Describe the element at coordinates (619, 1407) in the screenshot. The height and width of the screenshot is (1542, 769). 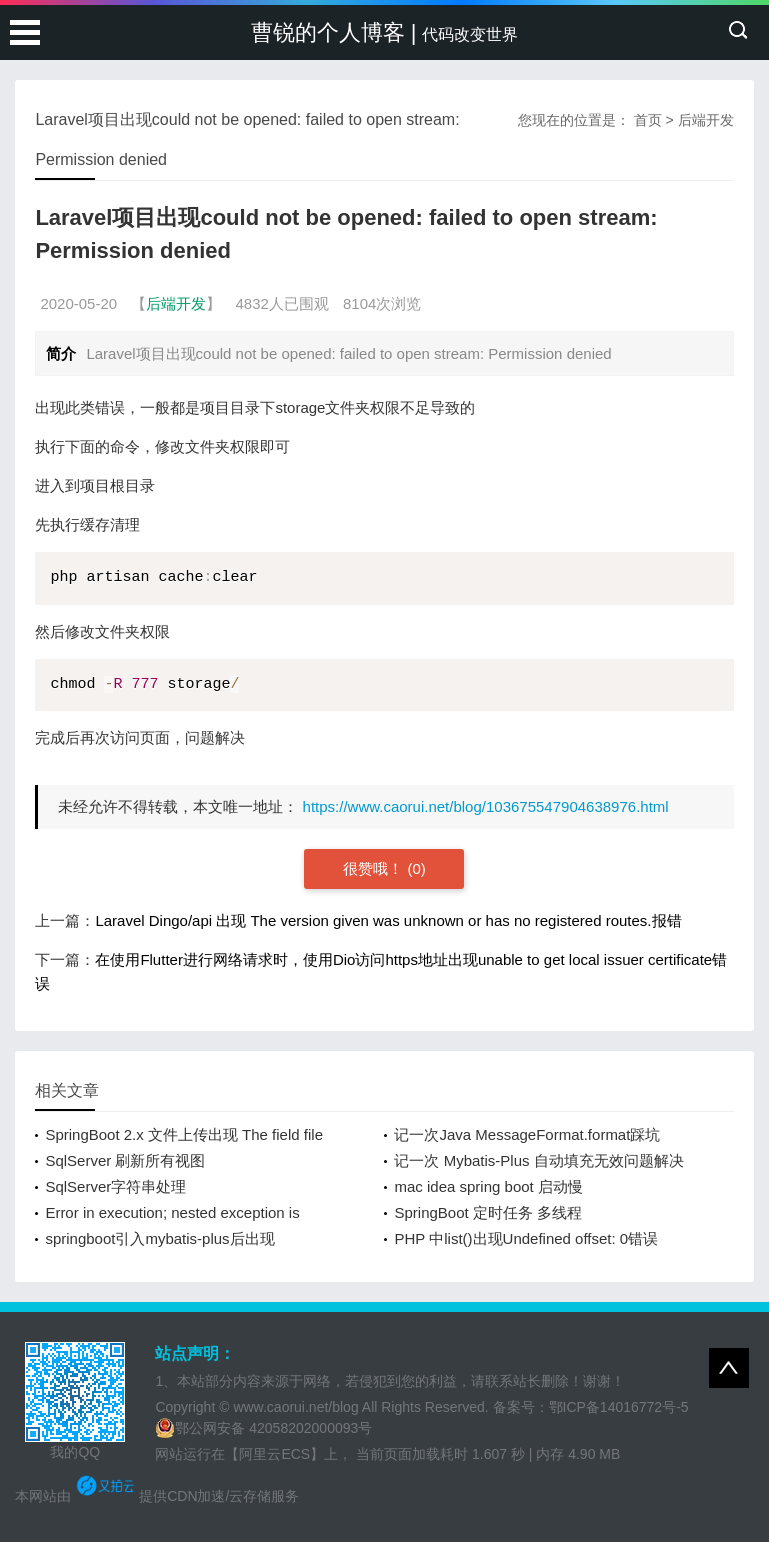
I see `鄂ICP备14016772号-5` at that location.